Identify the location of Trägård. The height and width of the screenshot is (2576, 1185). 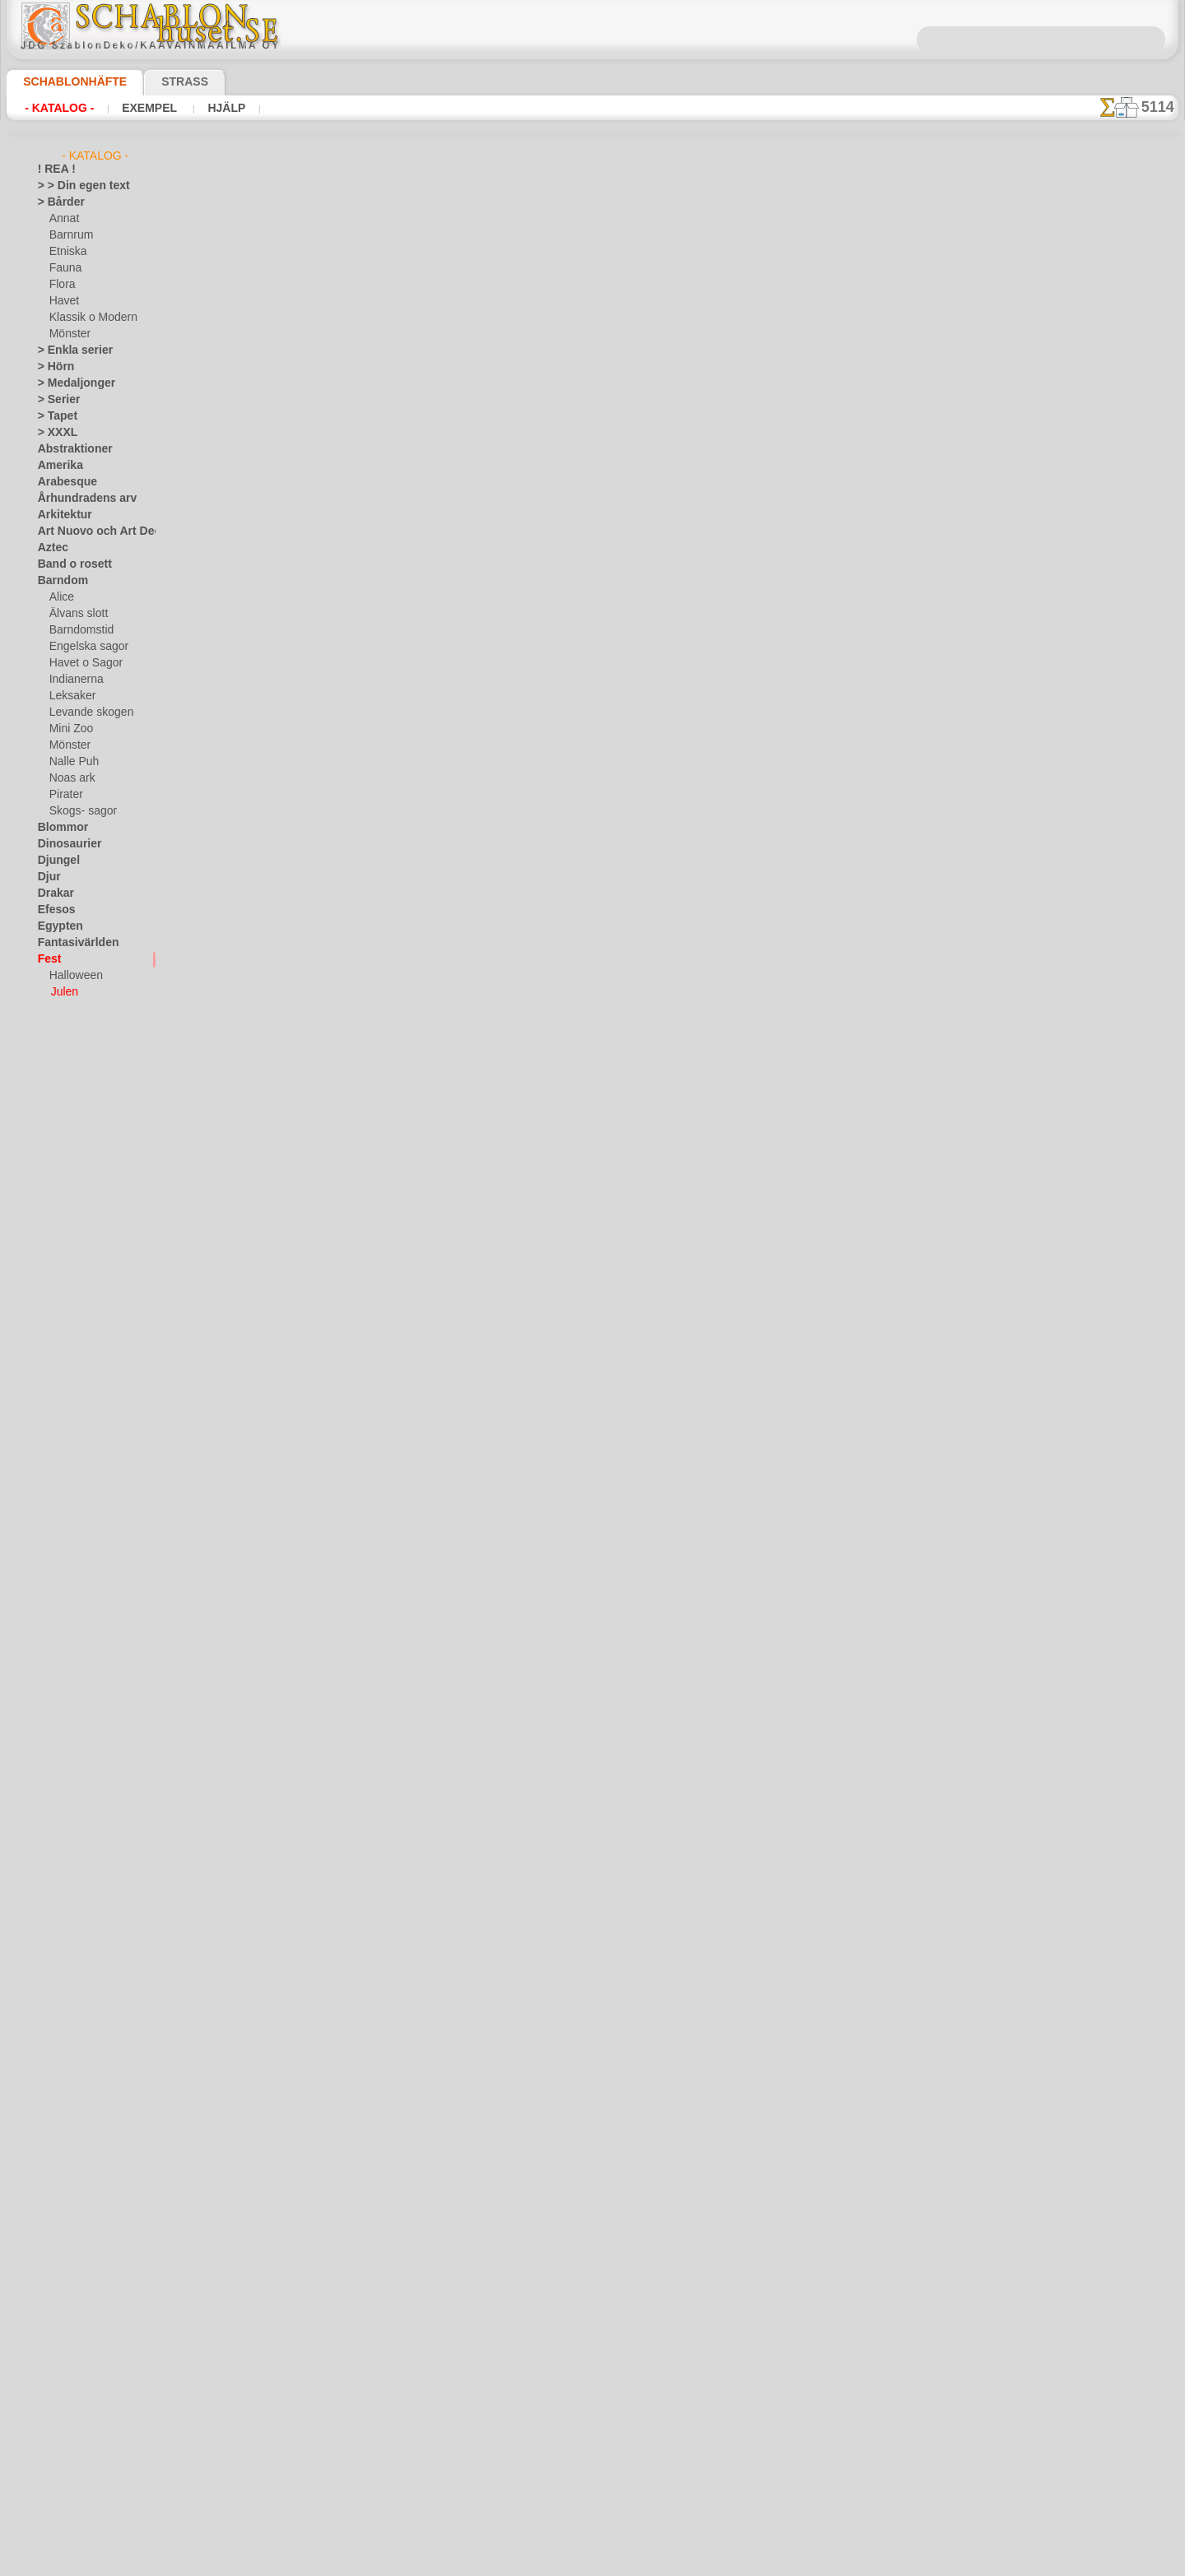
(55, 1601).